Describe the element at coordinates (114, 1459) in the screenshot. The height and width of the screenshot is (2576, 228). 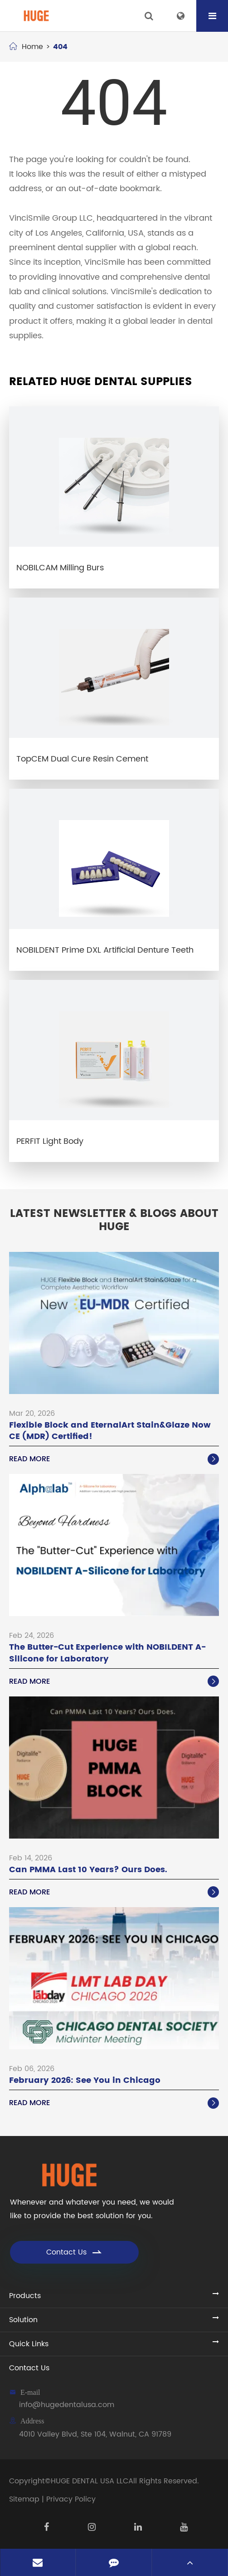
I see `Read More` at that location.